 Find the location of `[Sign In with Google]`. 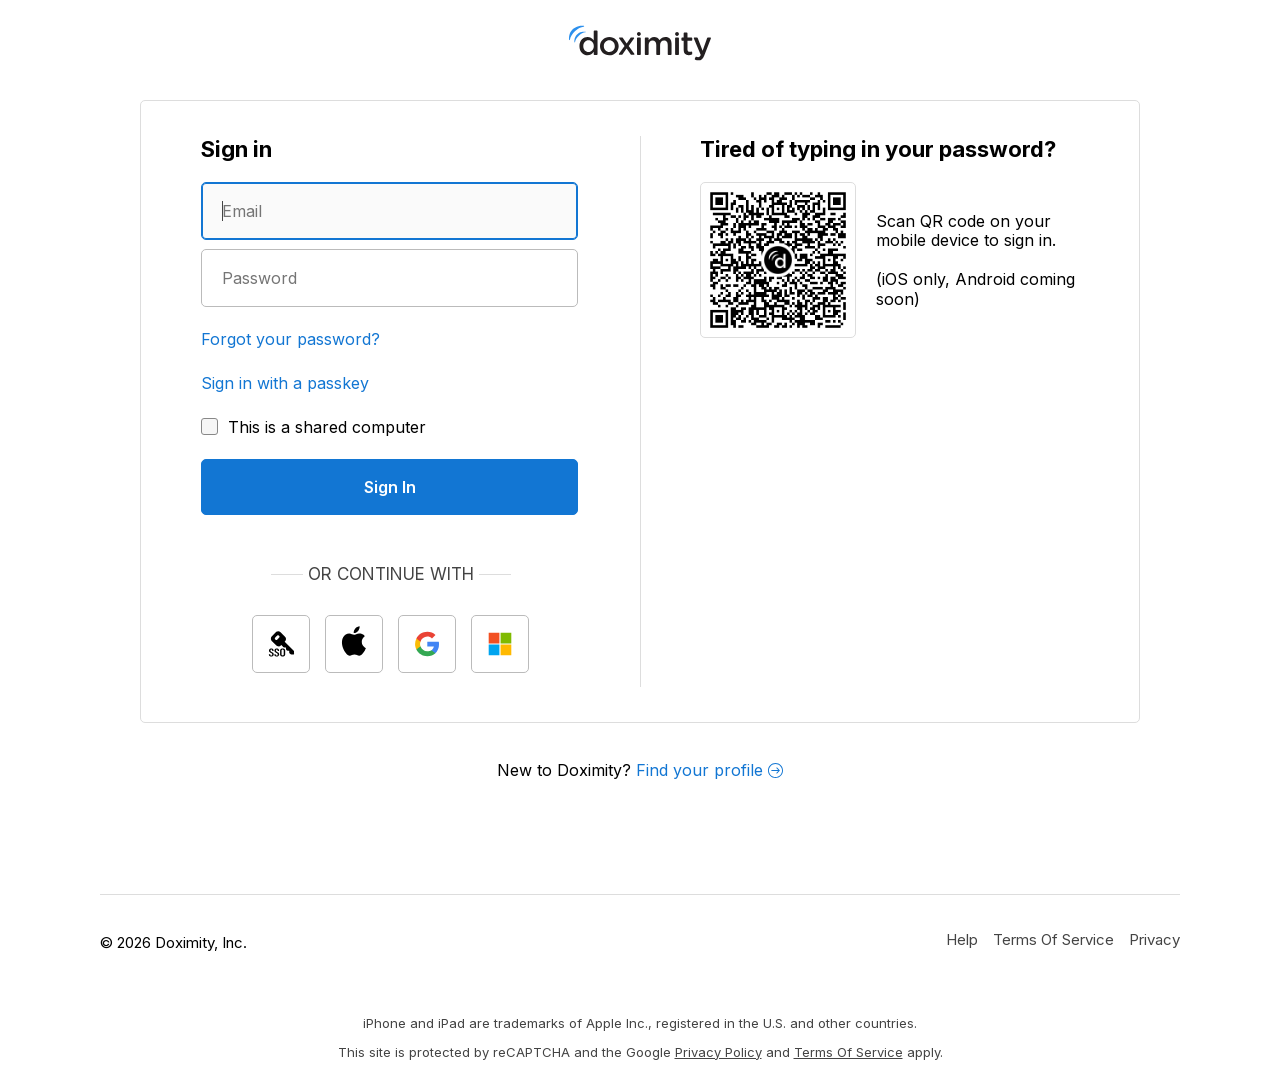

[Sign In with Google] is located at coordinates (427, 644).